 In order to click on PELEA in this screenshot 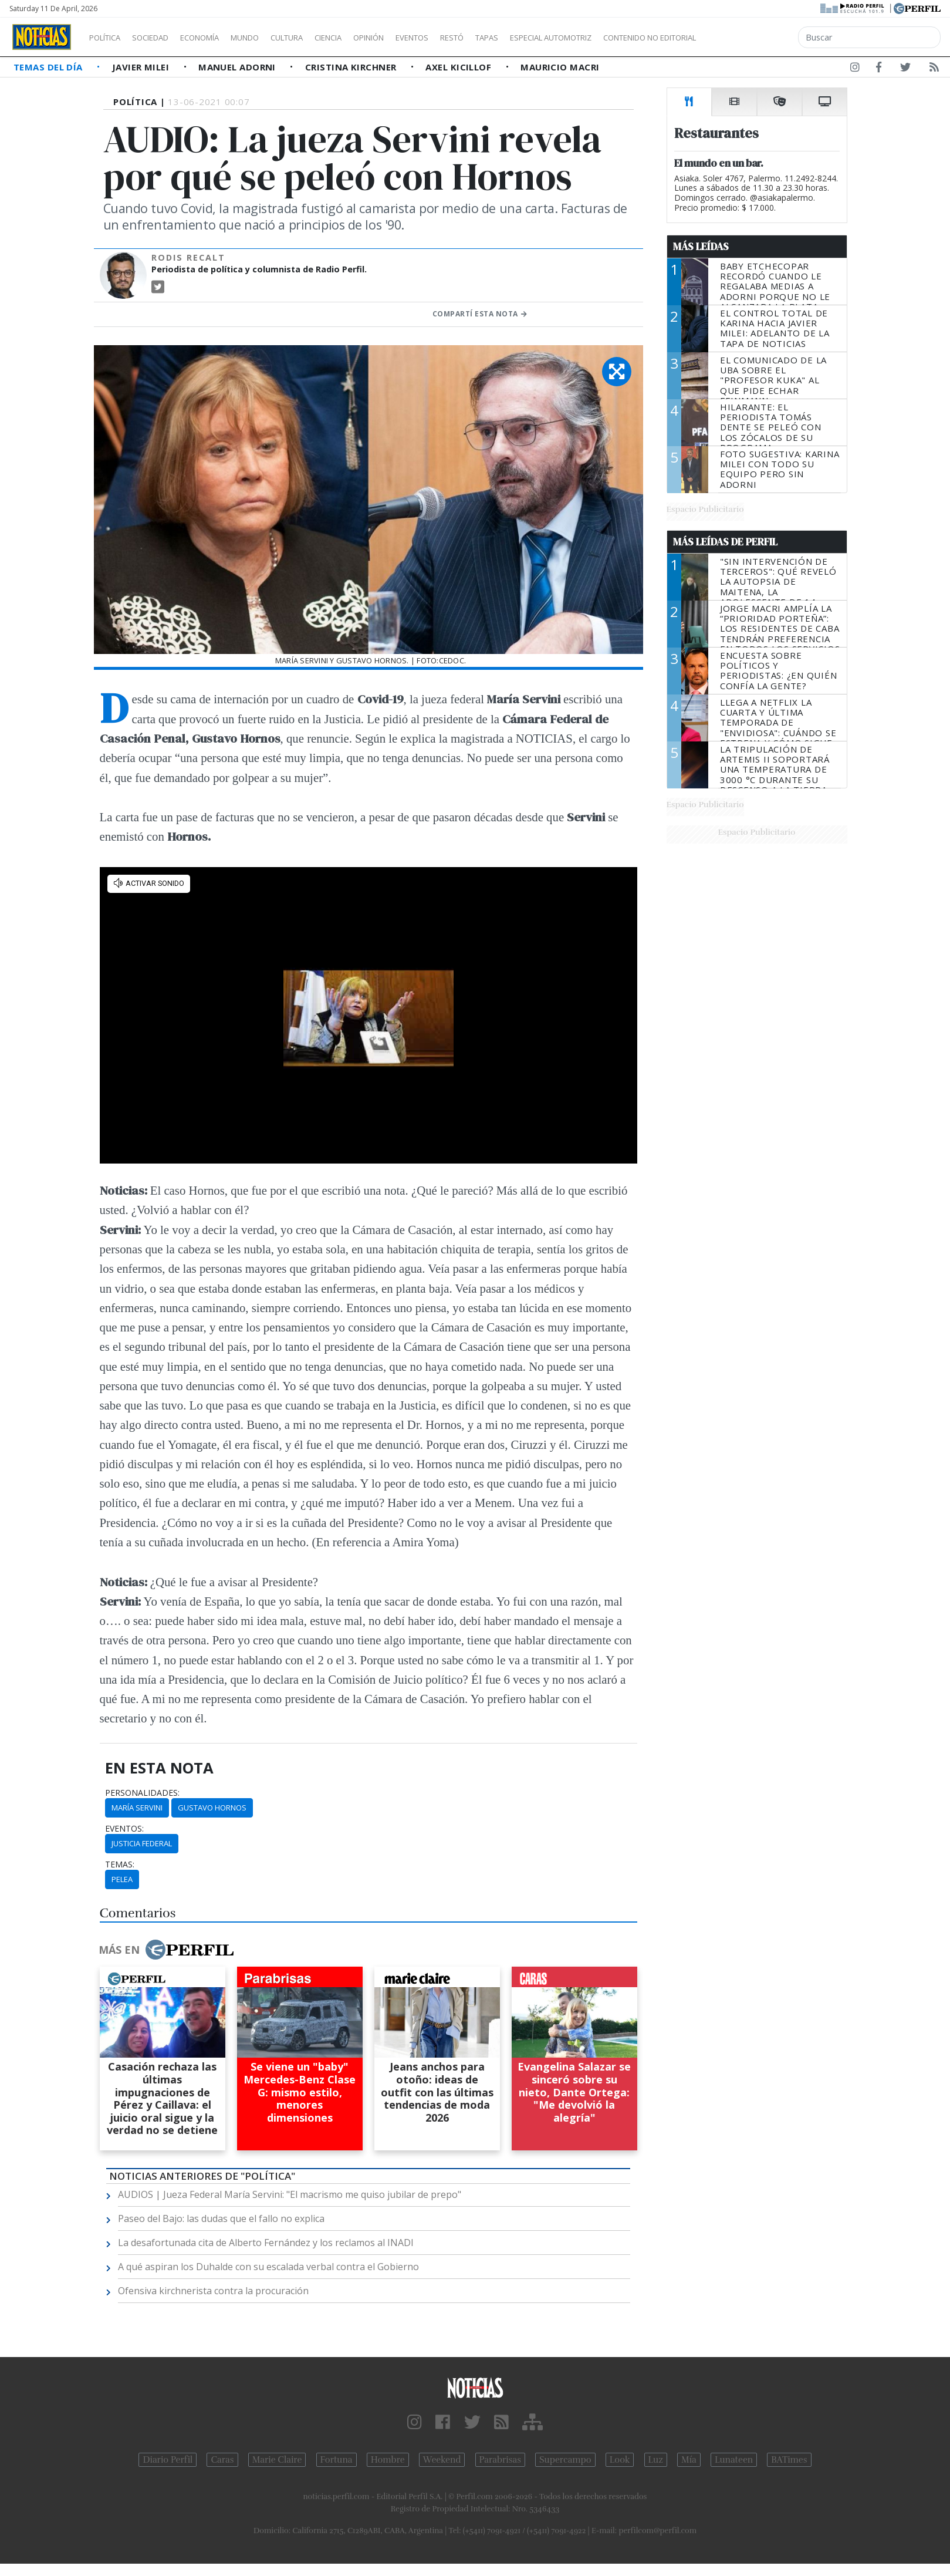, I will do `click(122, 1879)`.